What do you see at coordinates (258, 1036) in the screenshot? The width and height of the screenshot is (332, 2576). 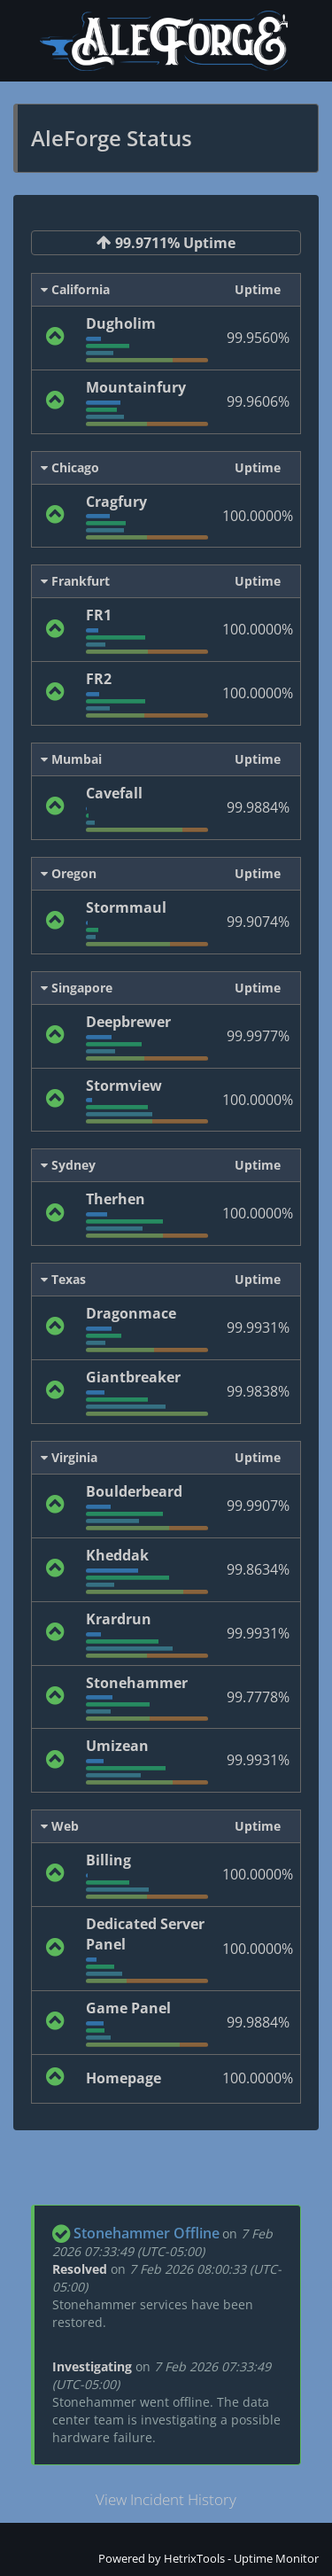 I see `99.9977%` at bounding box center [258, 1036].